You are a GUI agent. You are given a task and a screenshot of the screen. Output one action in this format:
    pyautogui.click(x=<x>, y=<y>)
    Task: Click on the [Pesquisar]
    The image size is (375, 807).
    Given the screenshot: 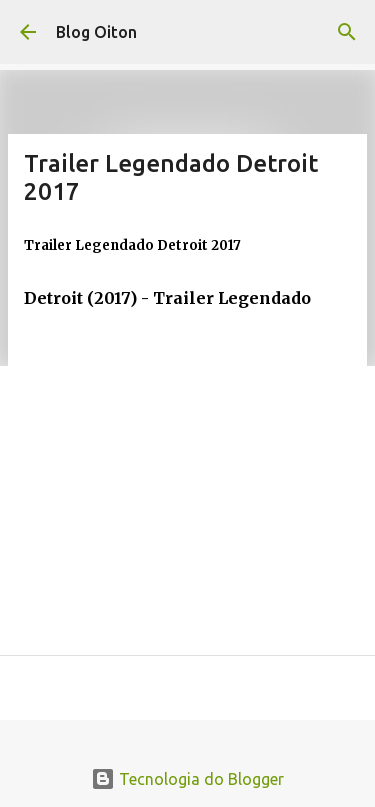 What is the action you would take?
    pyautogui.click(x=347, y=32)
    